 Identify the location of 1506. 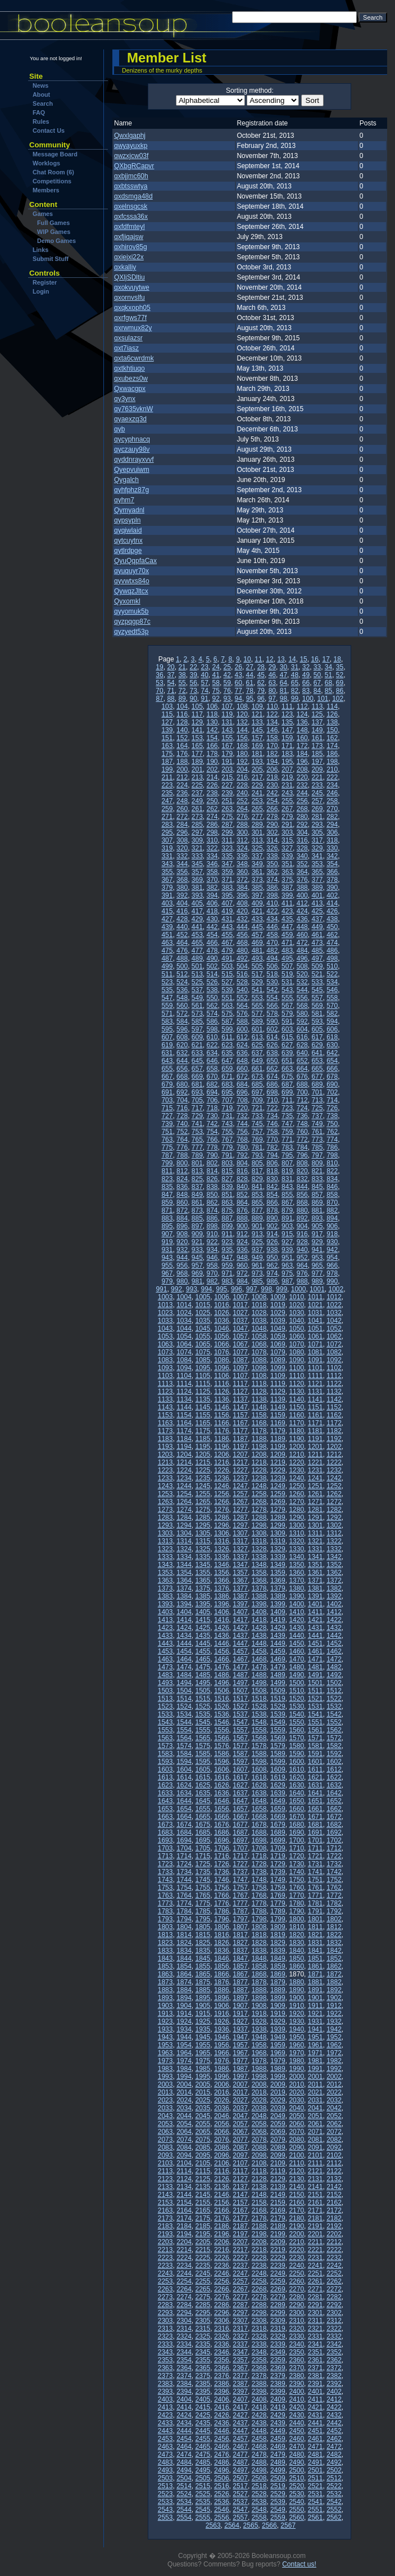
(221, 1691).